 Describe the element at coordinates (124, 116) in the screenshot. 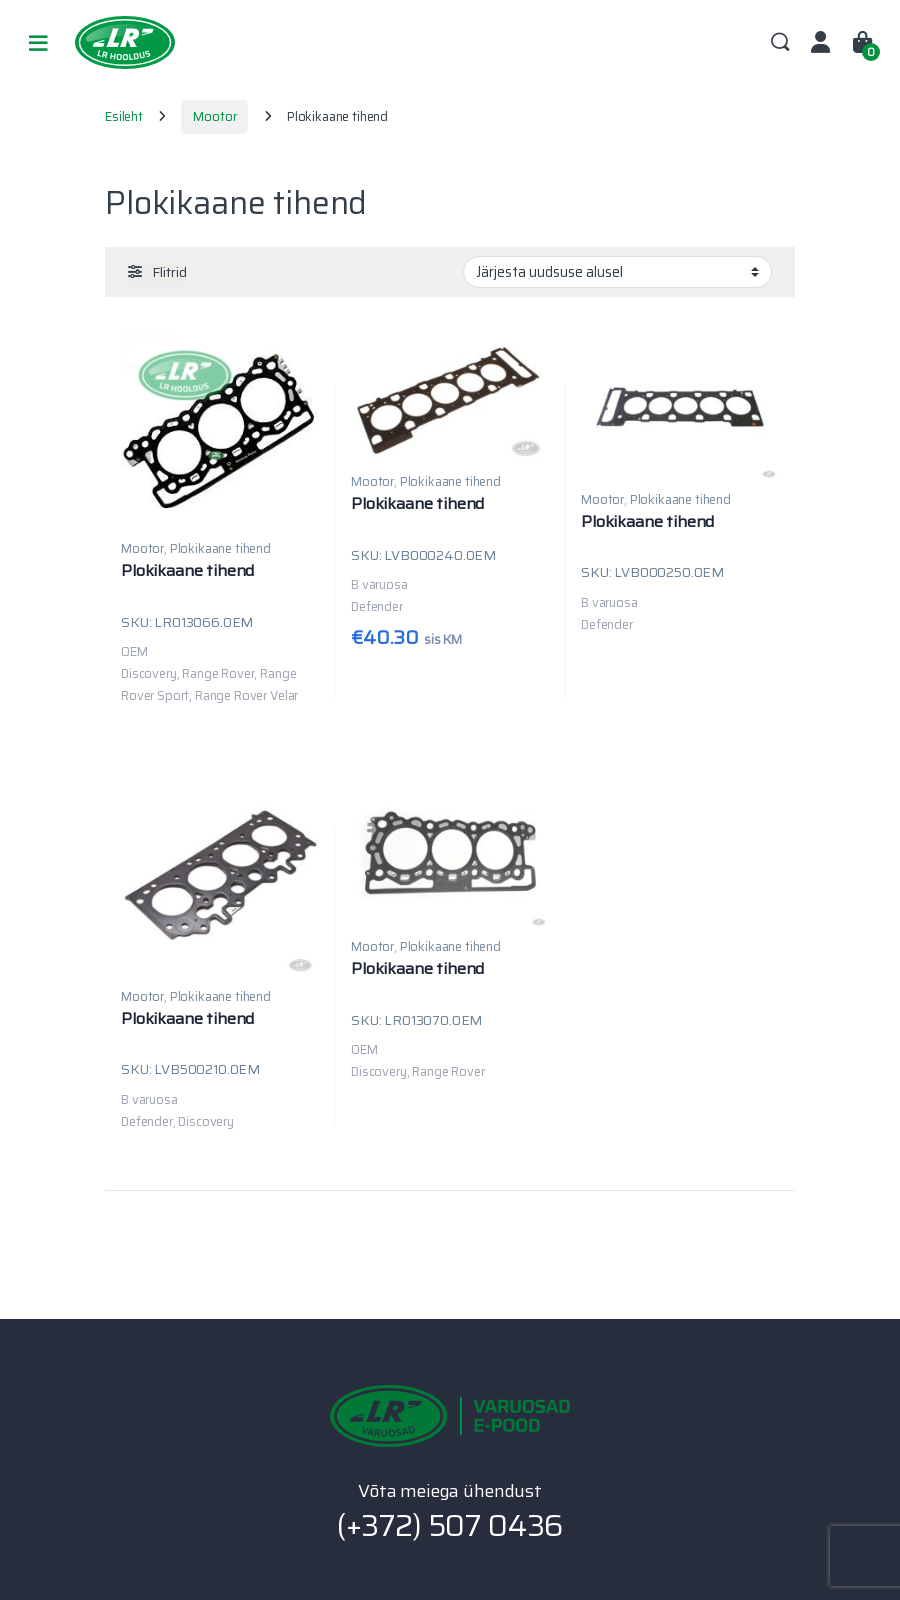

I see `Esileht` at that location.